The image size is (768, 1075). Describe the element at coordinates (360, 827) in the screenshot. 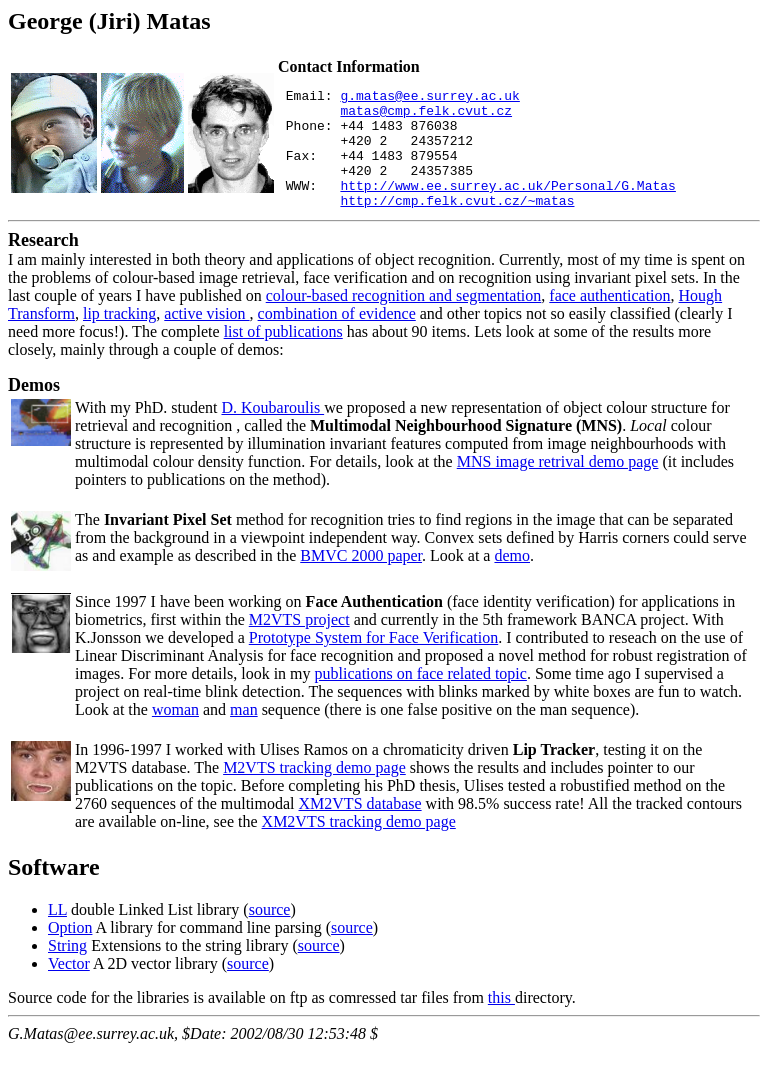

I see `XM2VTS database` at that location.